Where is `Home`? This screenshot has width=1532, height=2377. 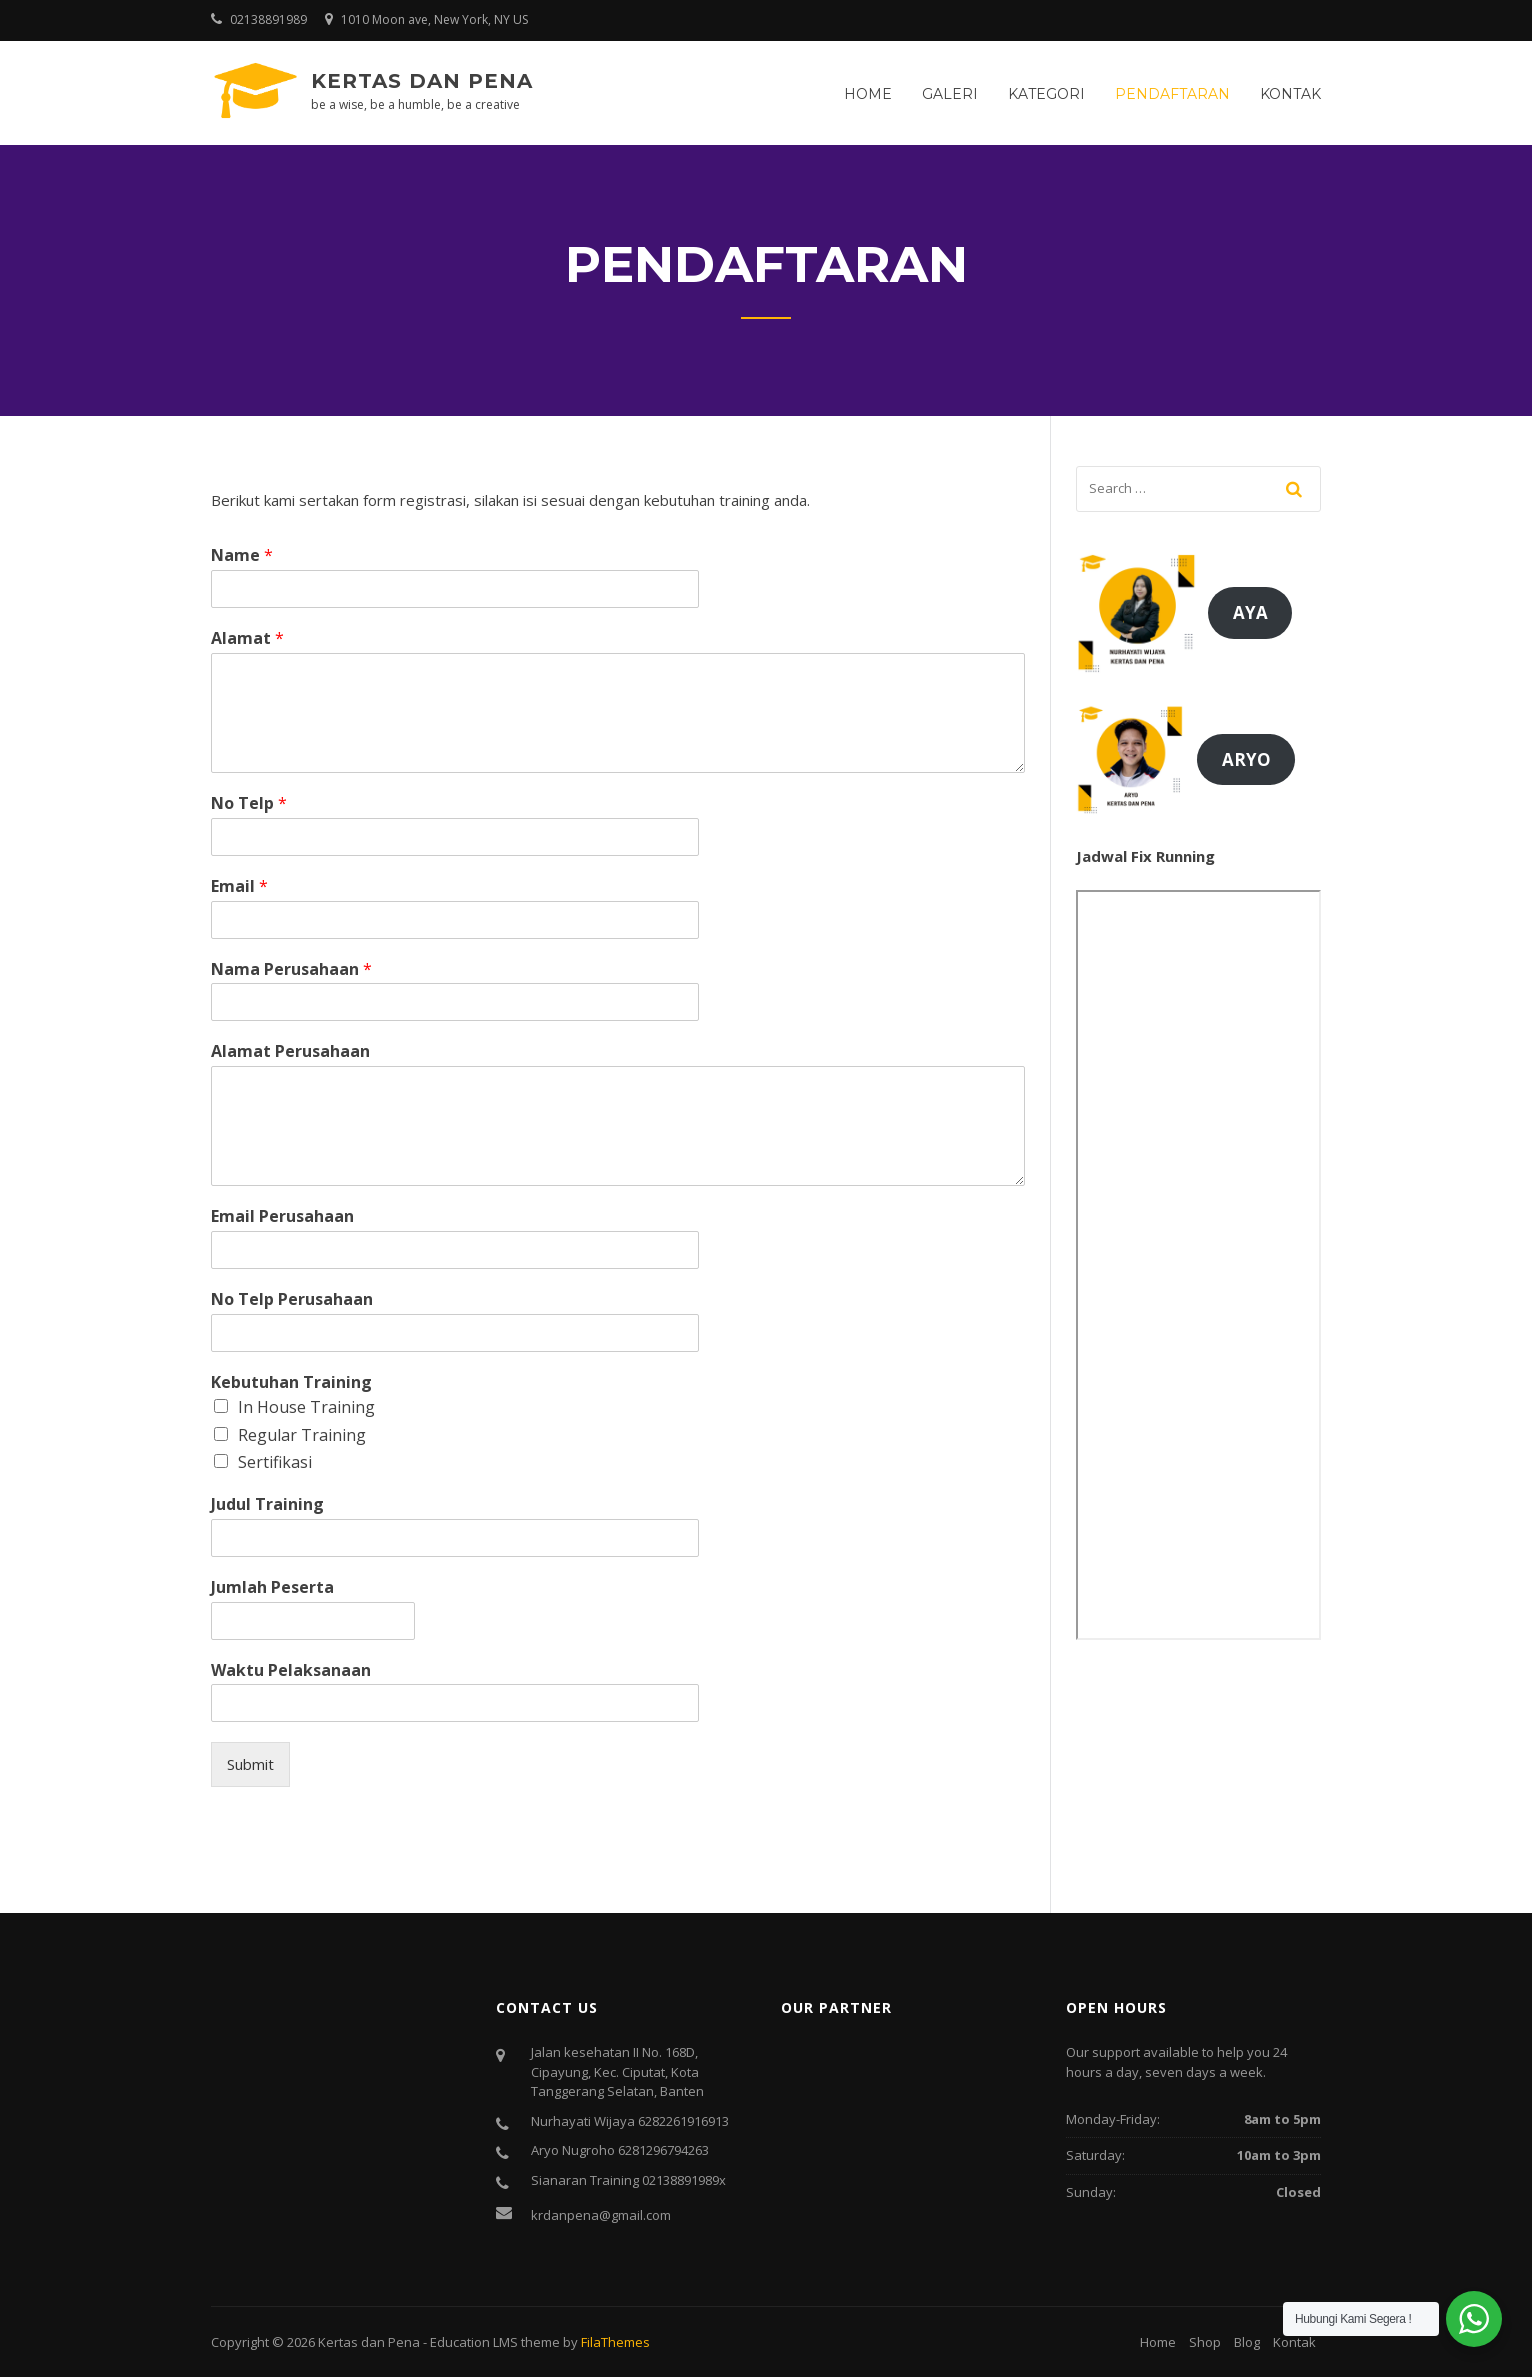 Home is located at coordinates (868, 94).